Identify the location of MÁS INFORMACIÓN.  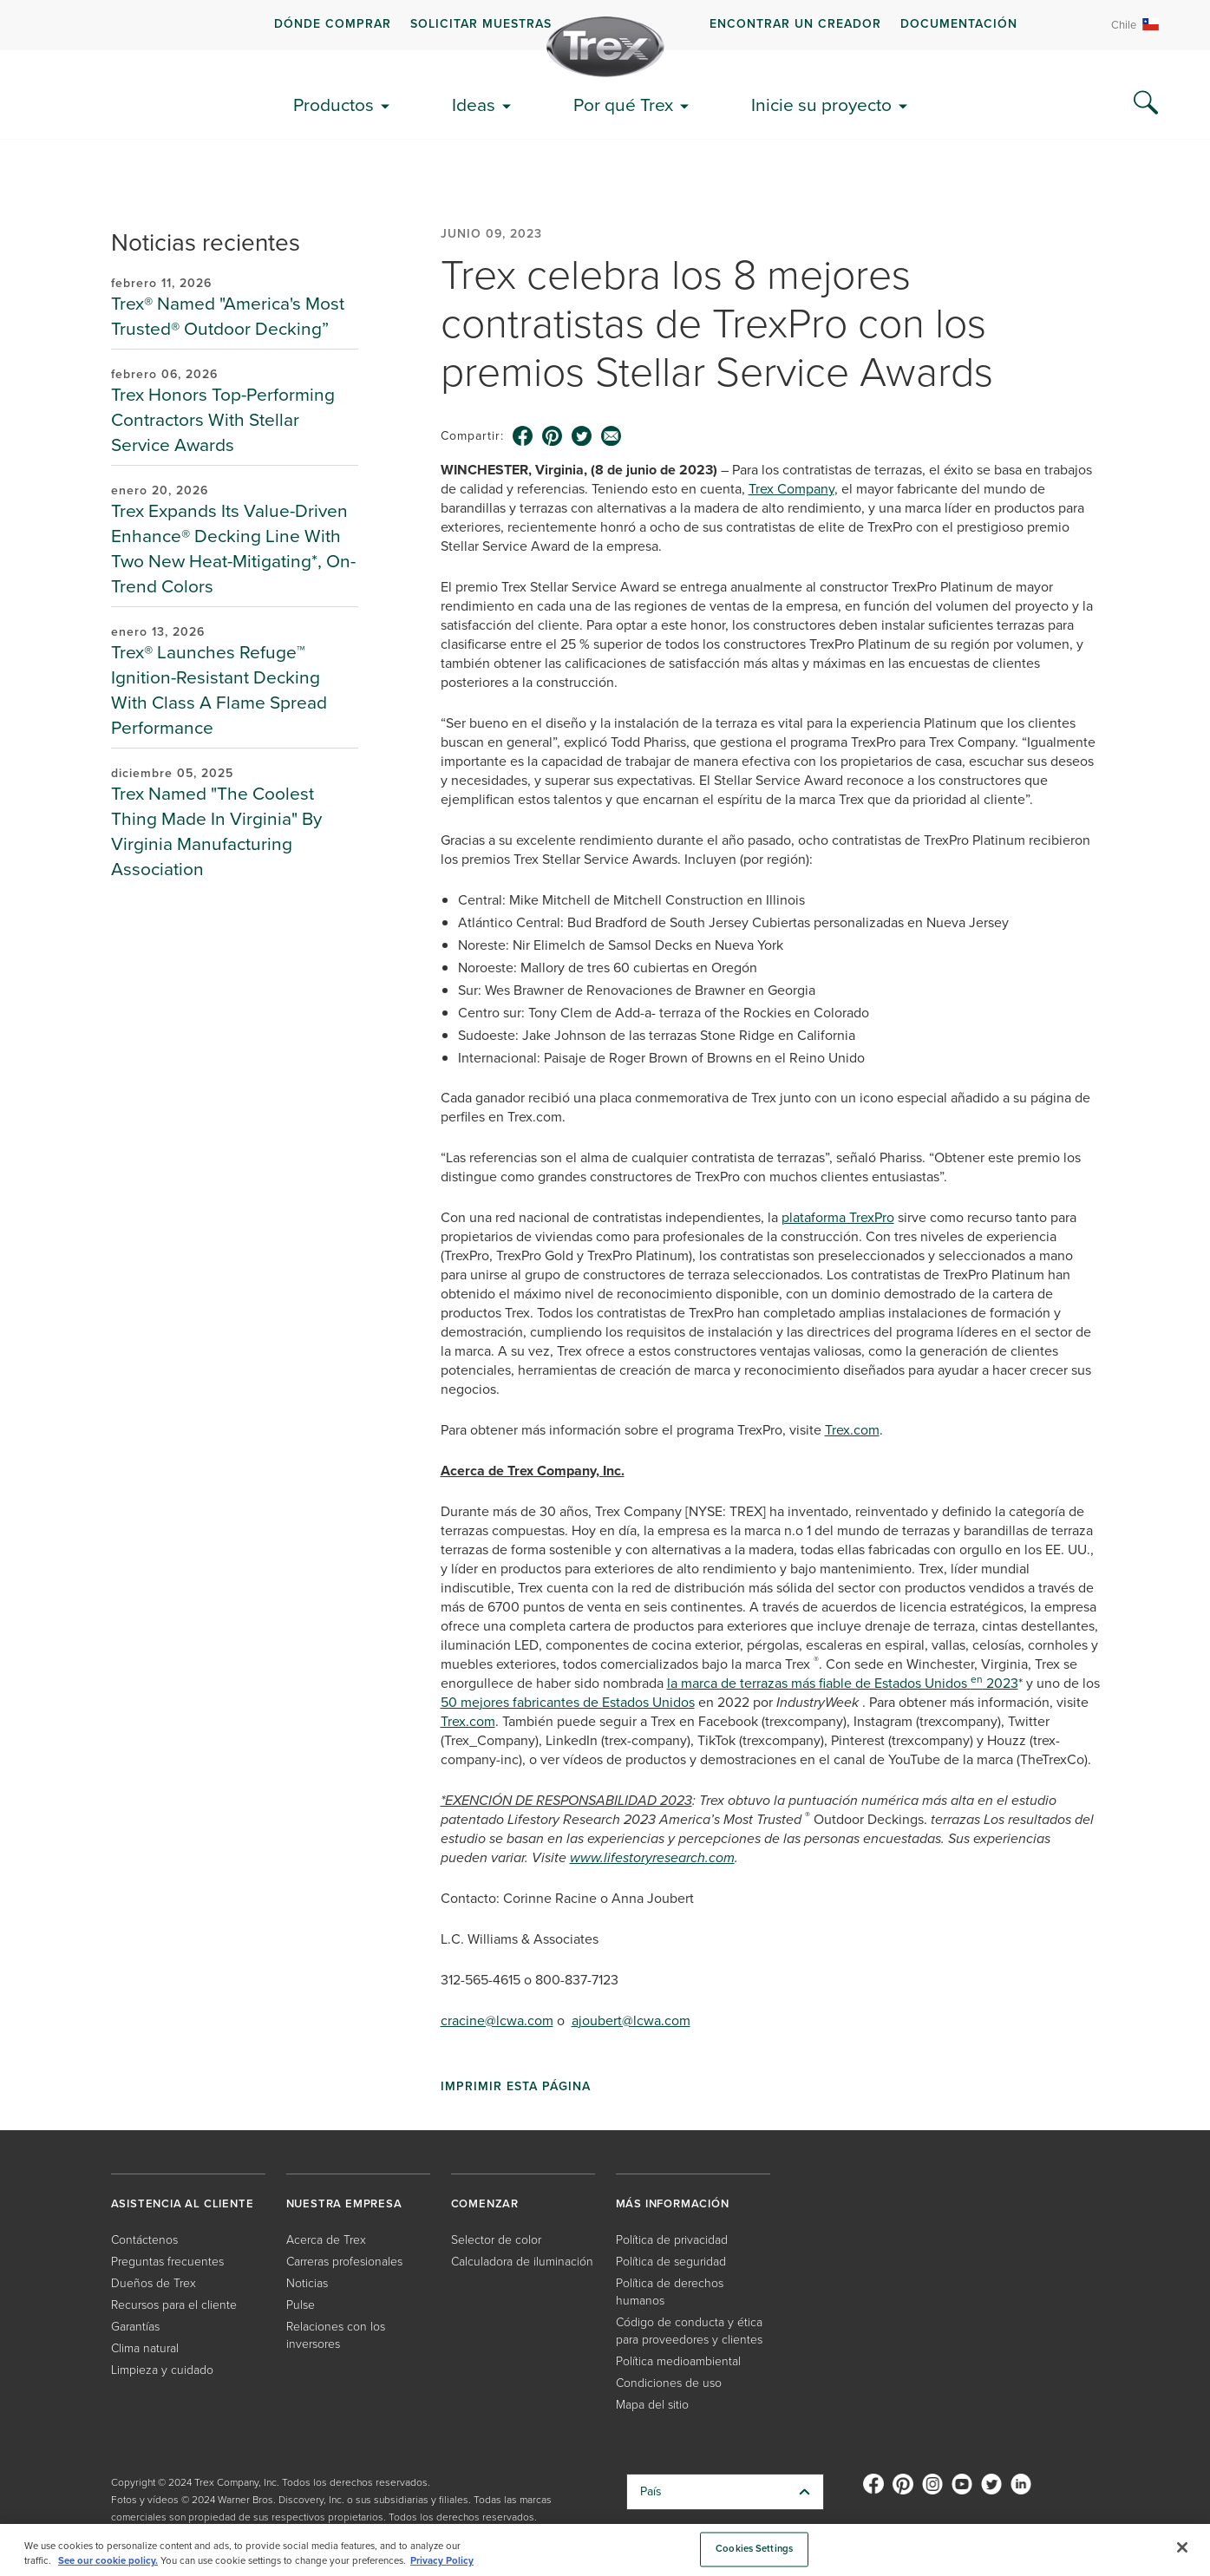
(672, 2203).